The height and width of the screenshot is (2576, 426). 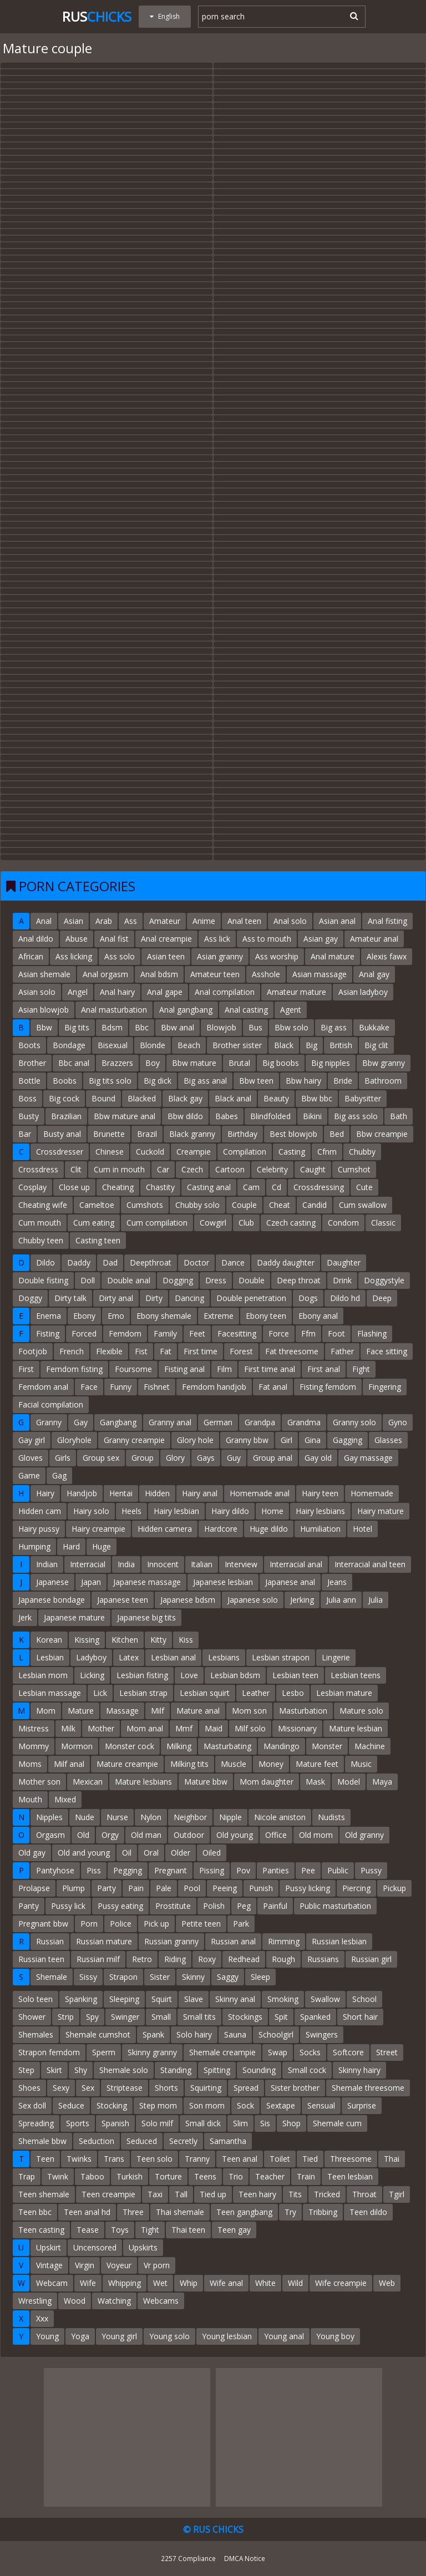 What do you see at coordinates (39, 1222) in the screenshot?
I see `Cum mouth` at bounding box center [39, 1222].